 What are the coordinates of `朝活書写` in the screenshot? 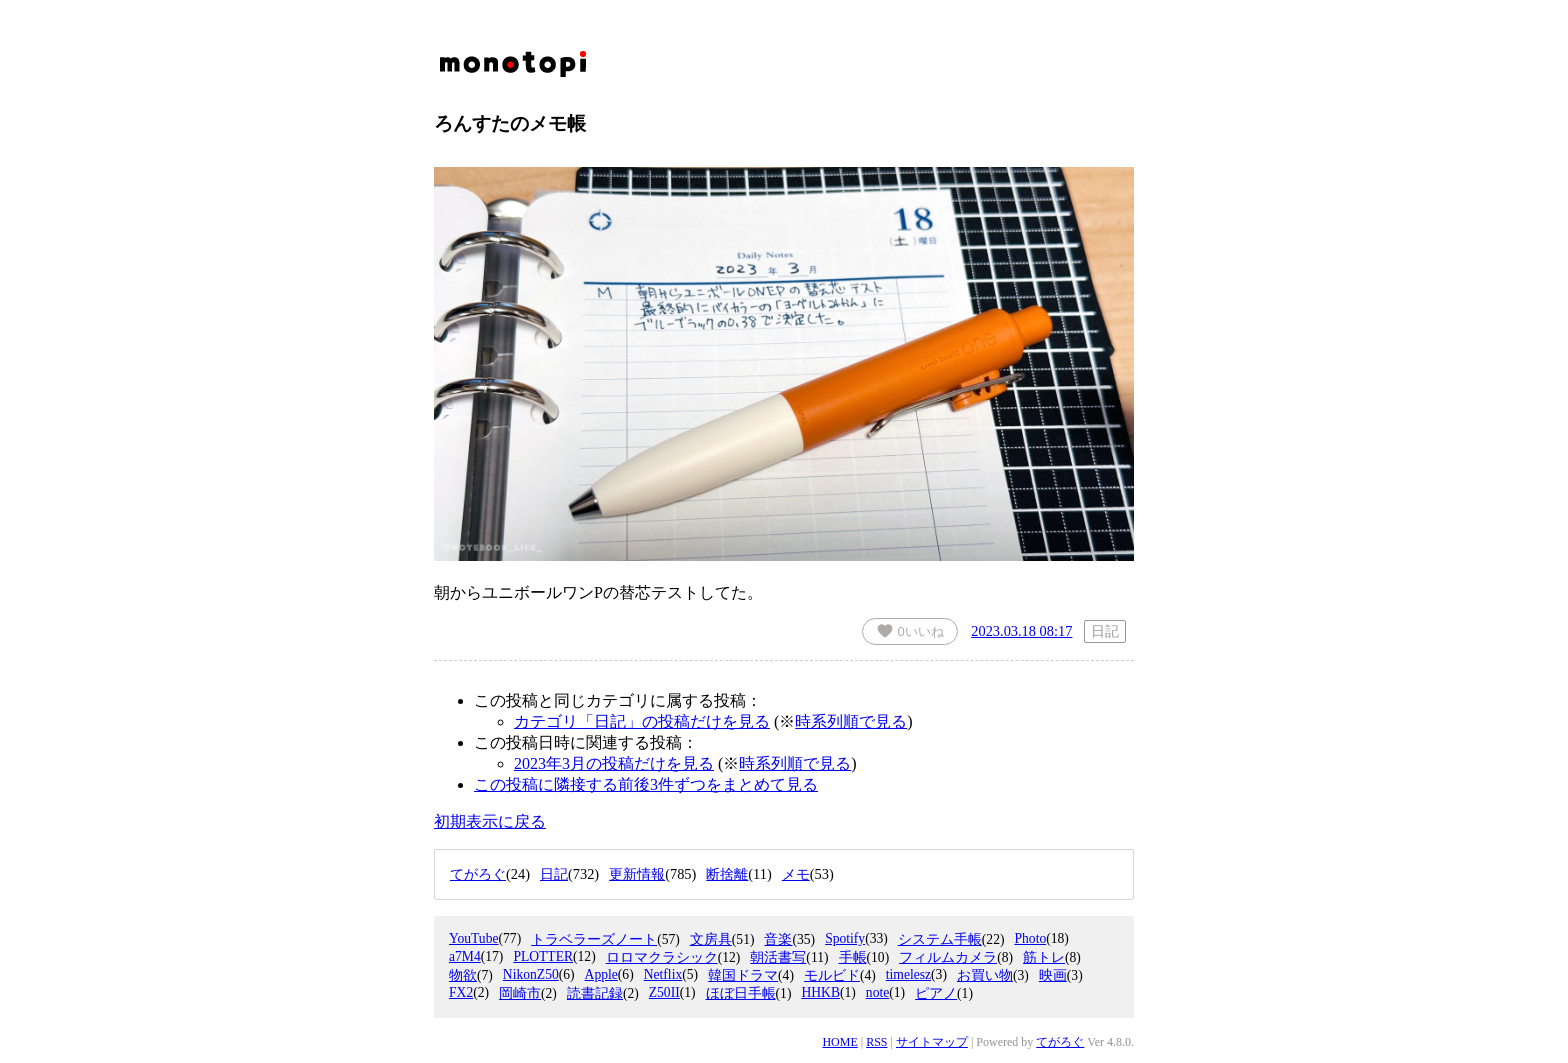 It's located at (778, 957).